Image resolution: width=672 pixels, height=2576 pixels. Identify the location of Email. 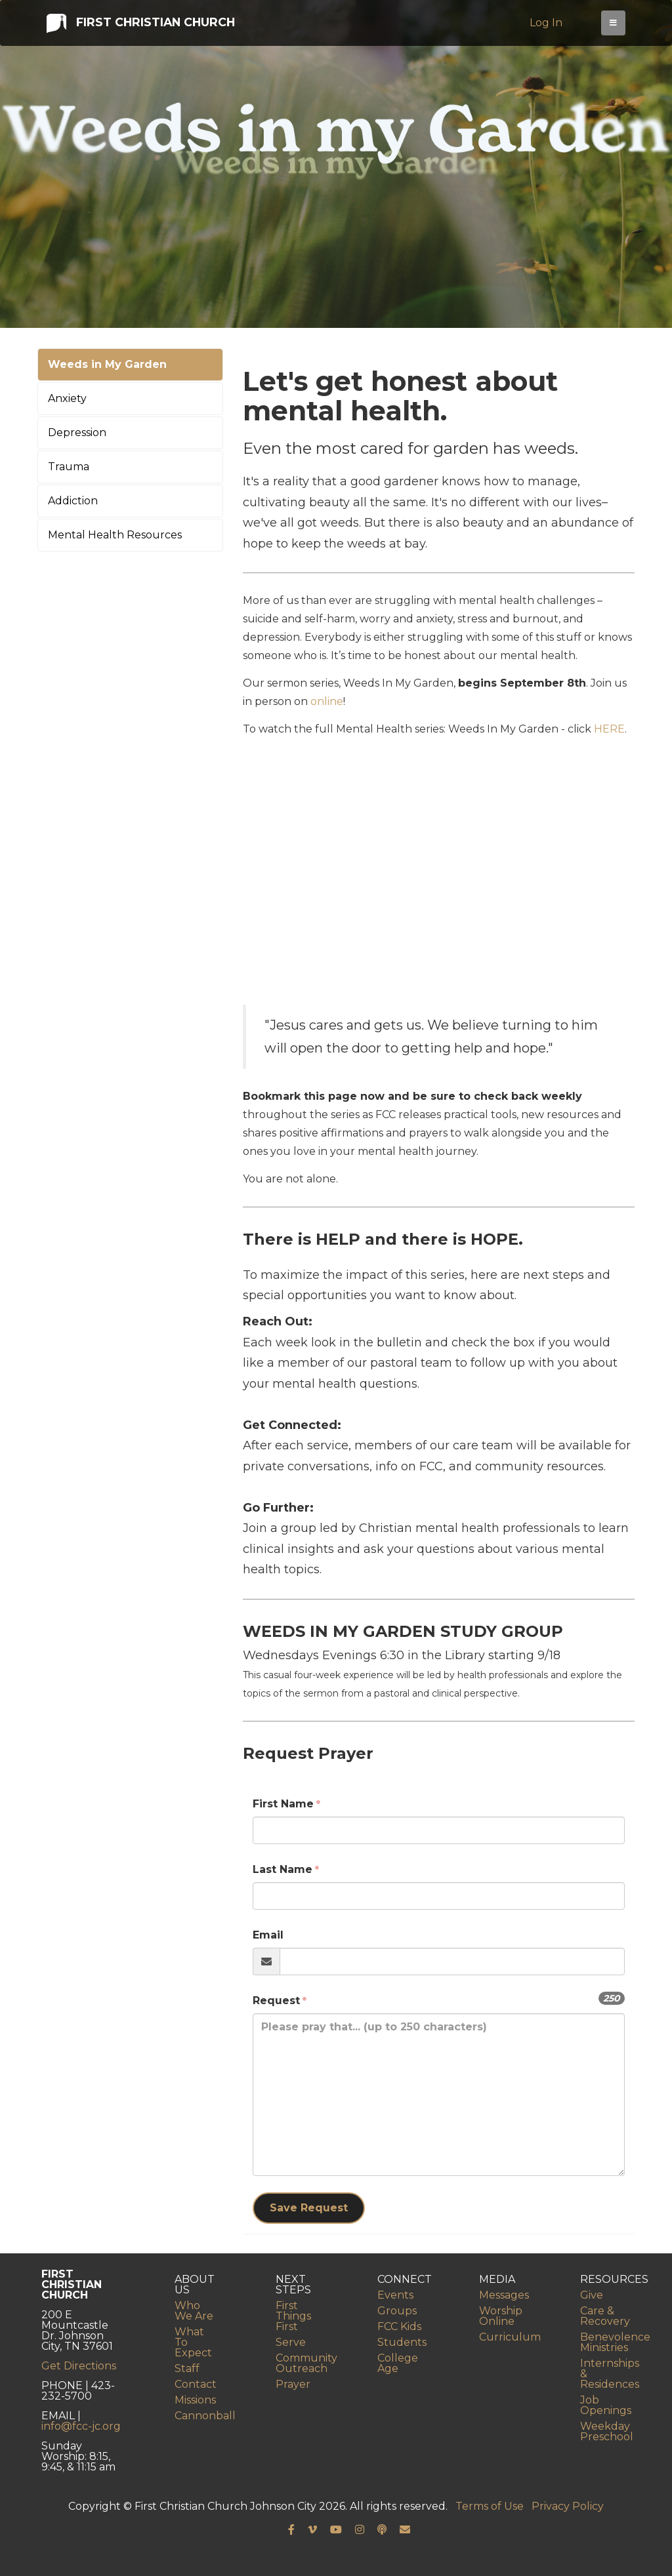
(268, 1935).